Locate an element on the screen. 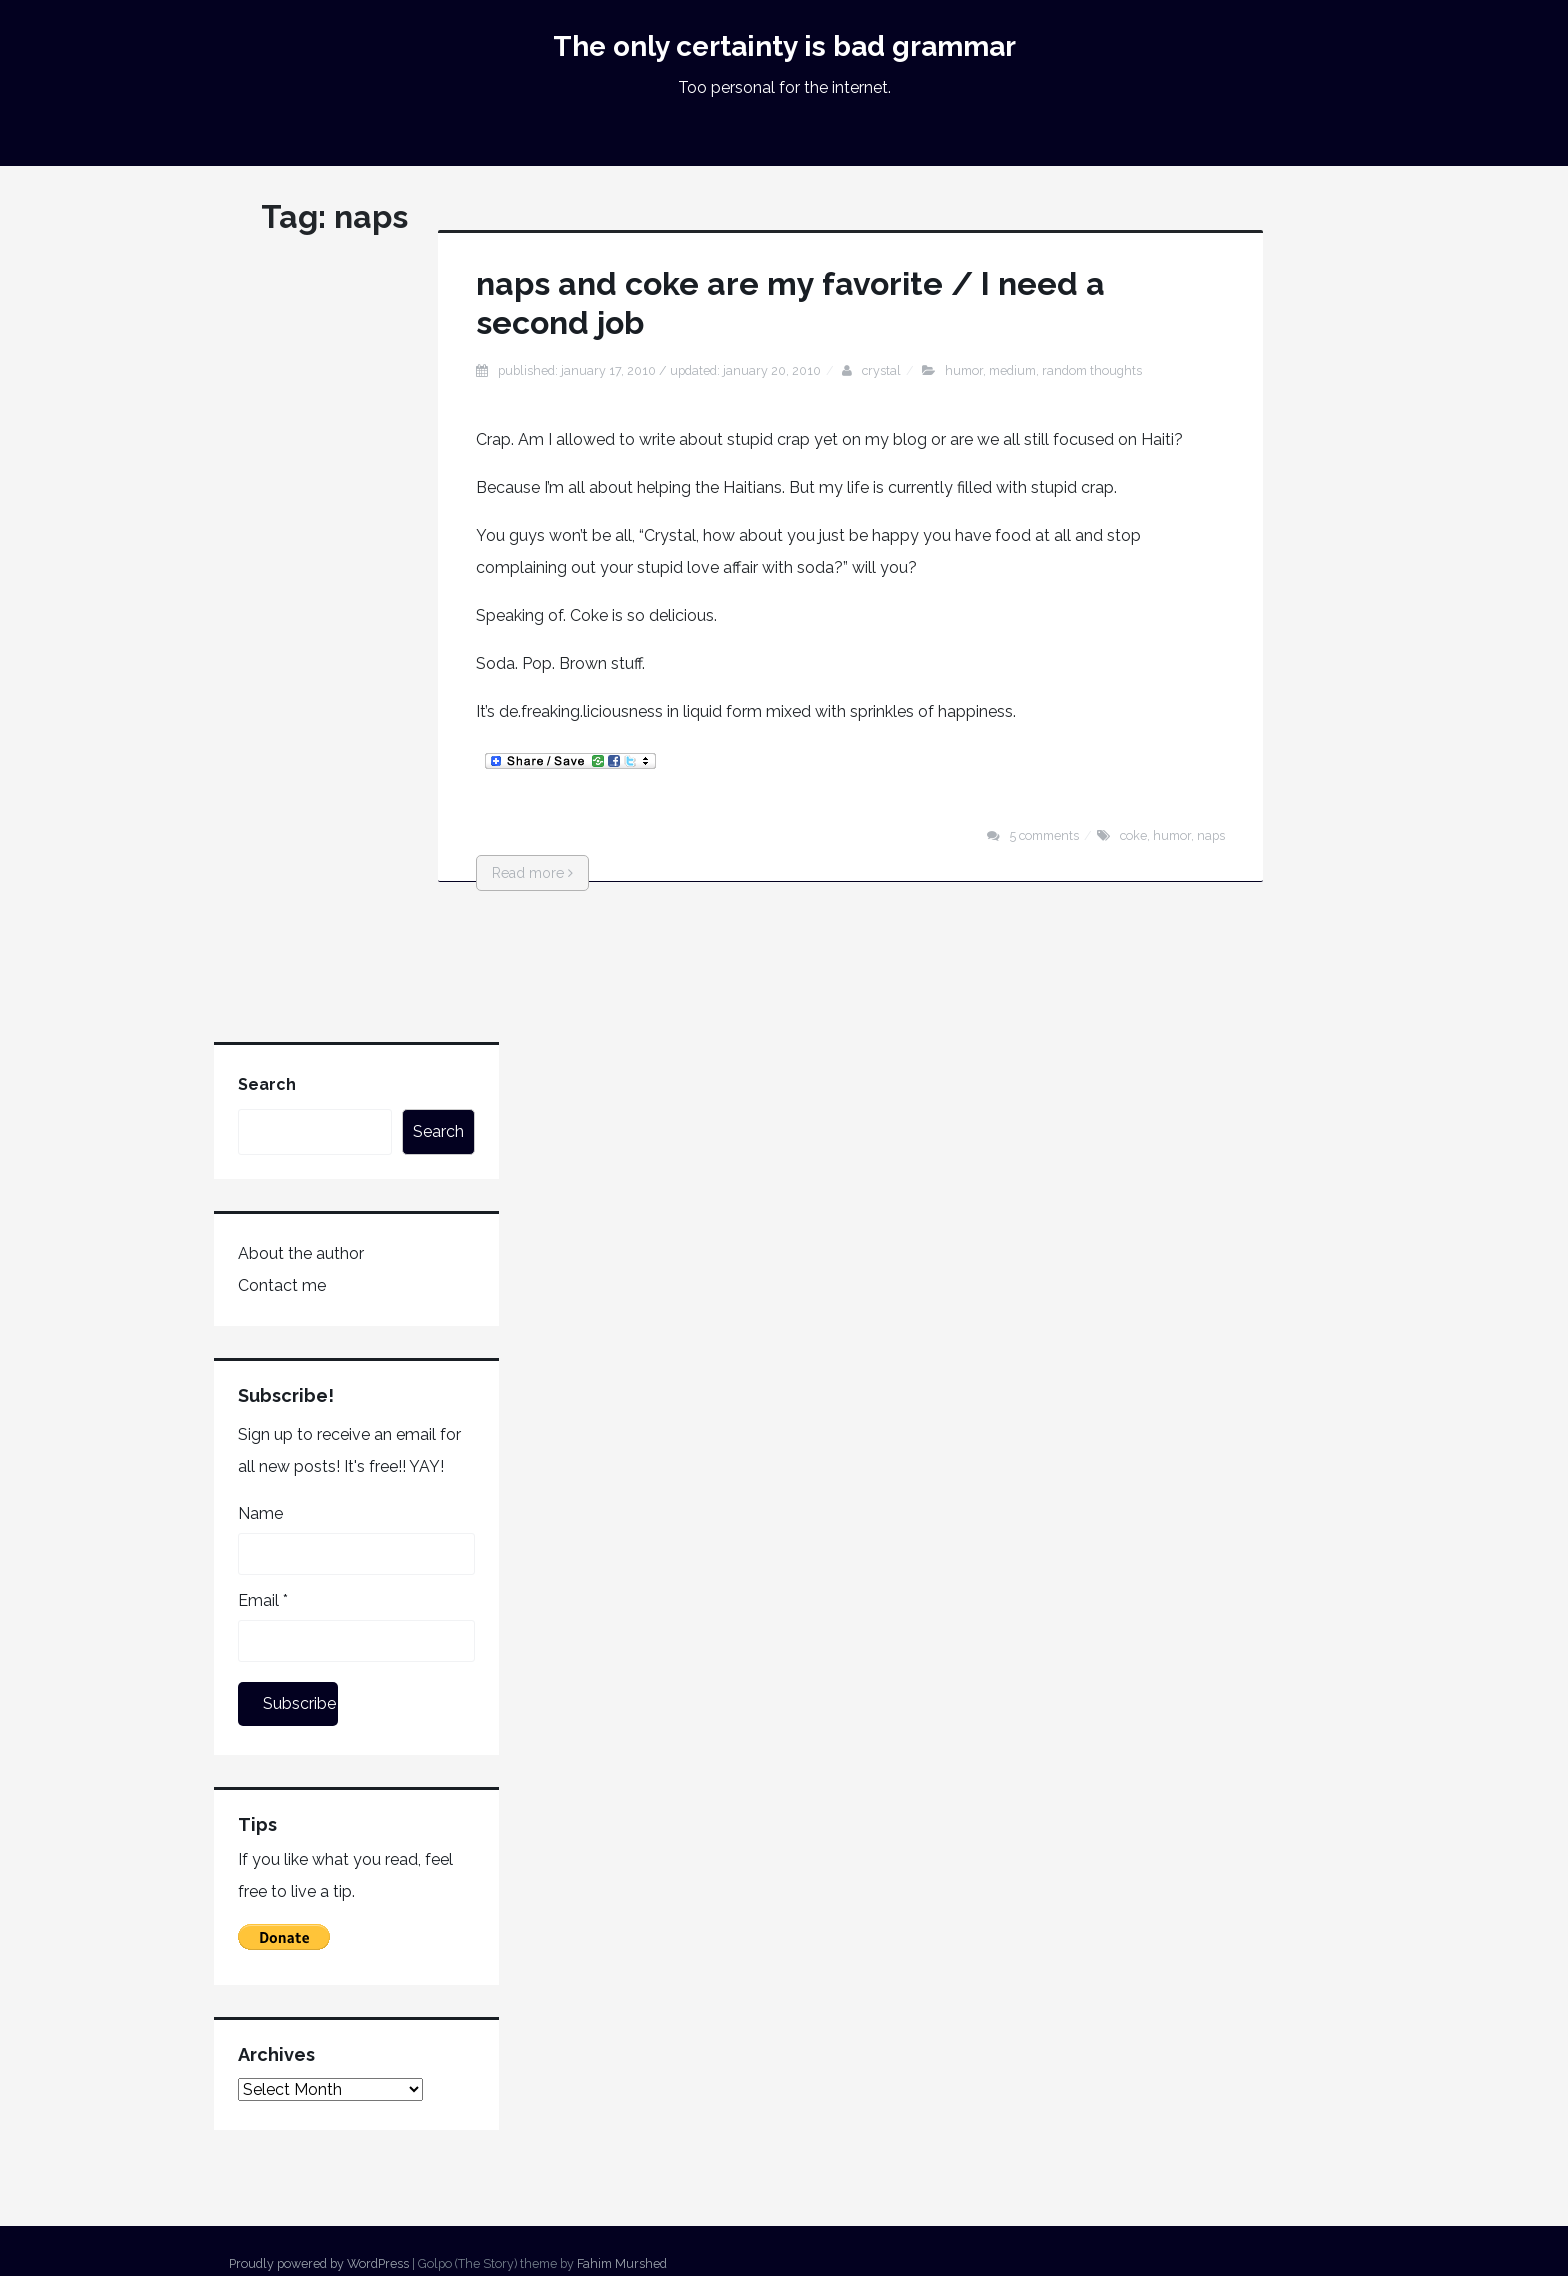 Image resolution: width=1568 pixels, height=2276 pixels. 5 Comments is located at coordinates (1044, 835).